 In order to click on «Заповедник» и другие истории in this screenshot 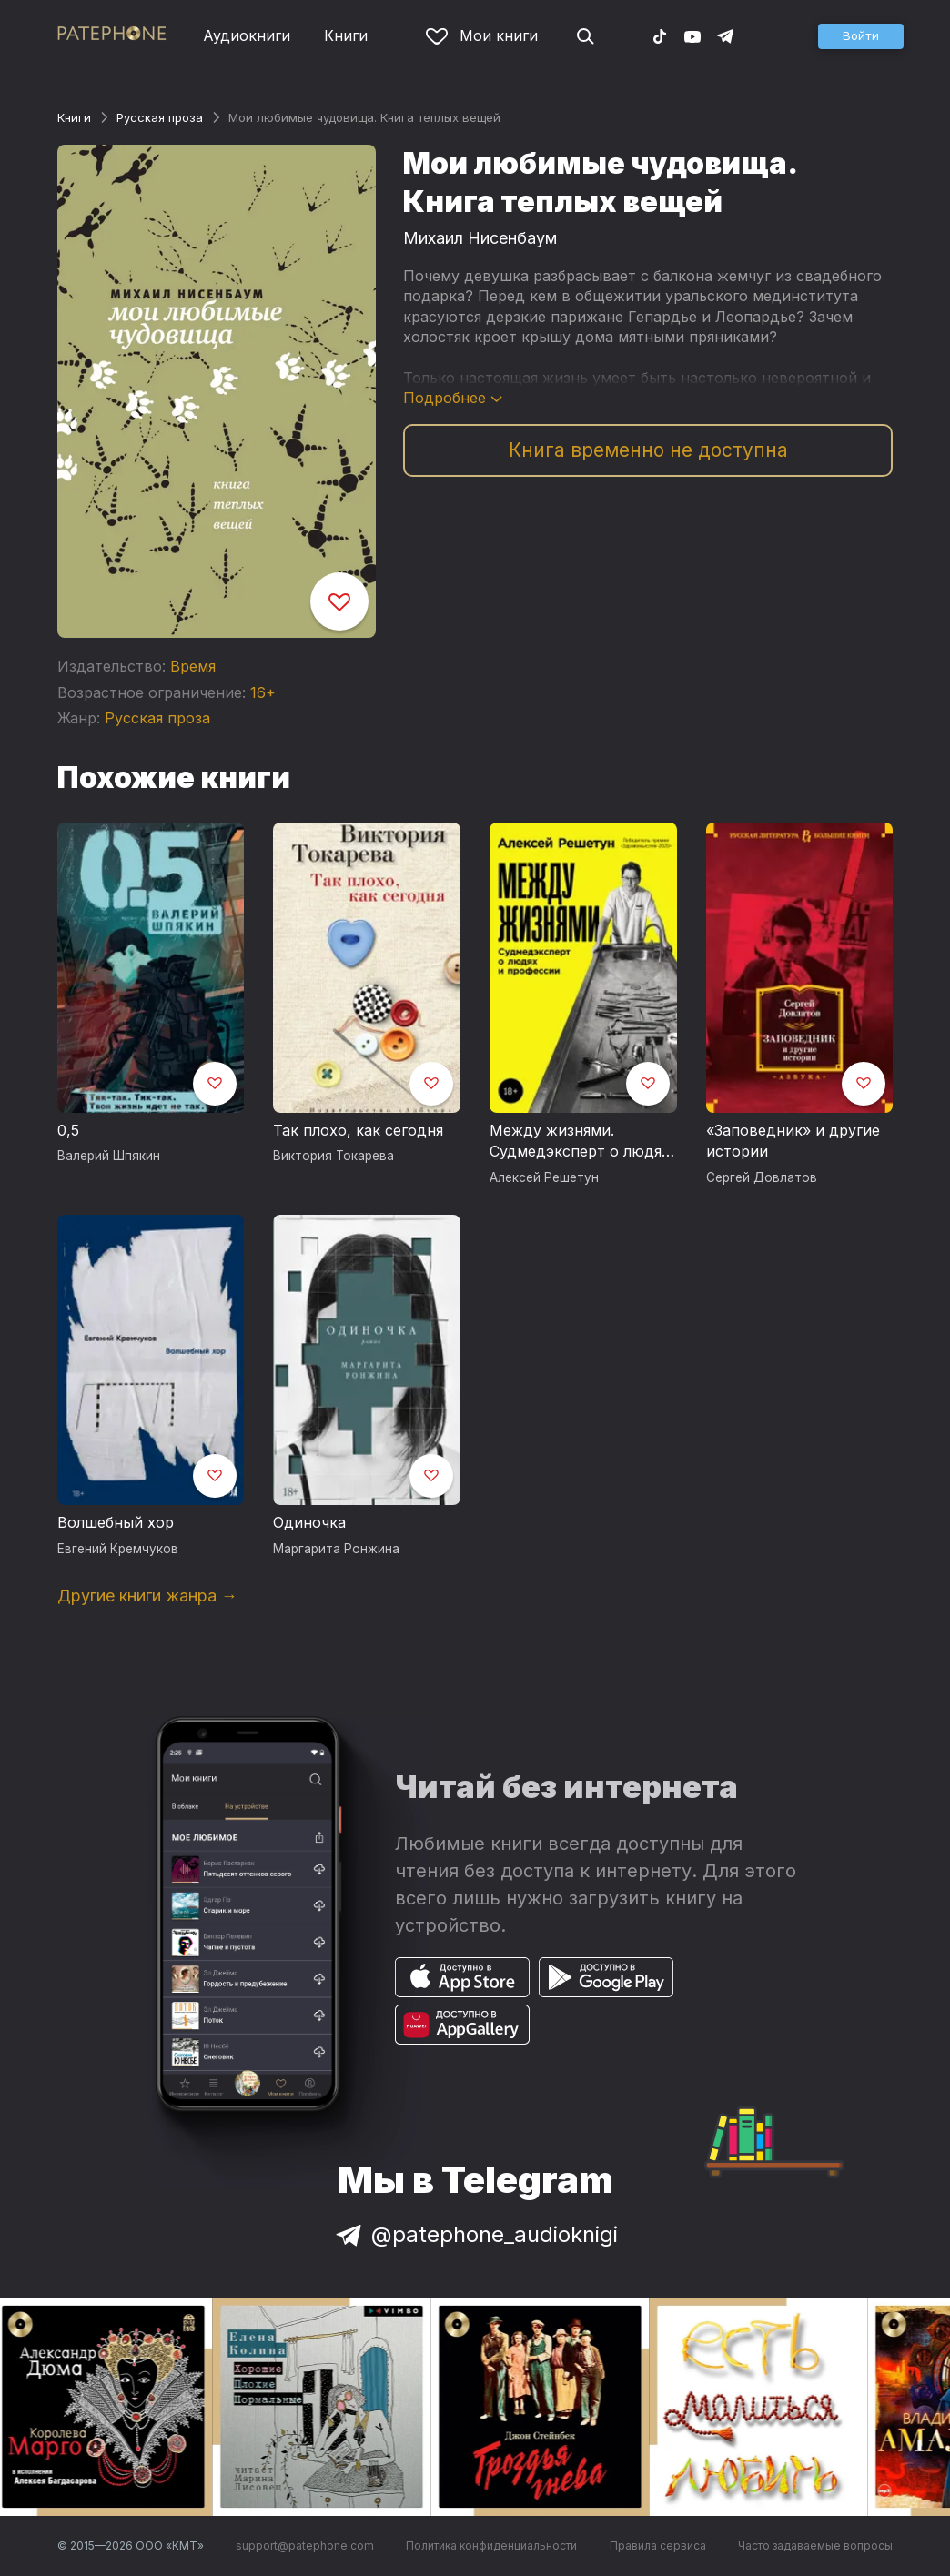, I will do `click(793, 1141)`.